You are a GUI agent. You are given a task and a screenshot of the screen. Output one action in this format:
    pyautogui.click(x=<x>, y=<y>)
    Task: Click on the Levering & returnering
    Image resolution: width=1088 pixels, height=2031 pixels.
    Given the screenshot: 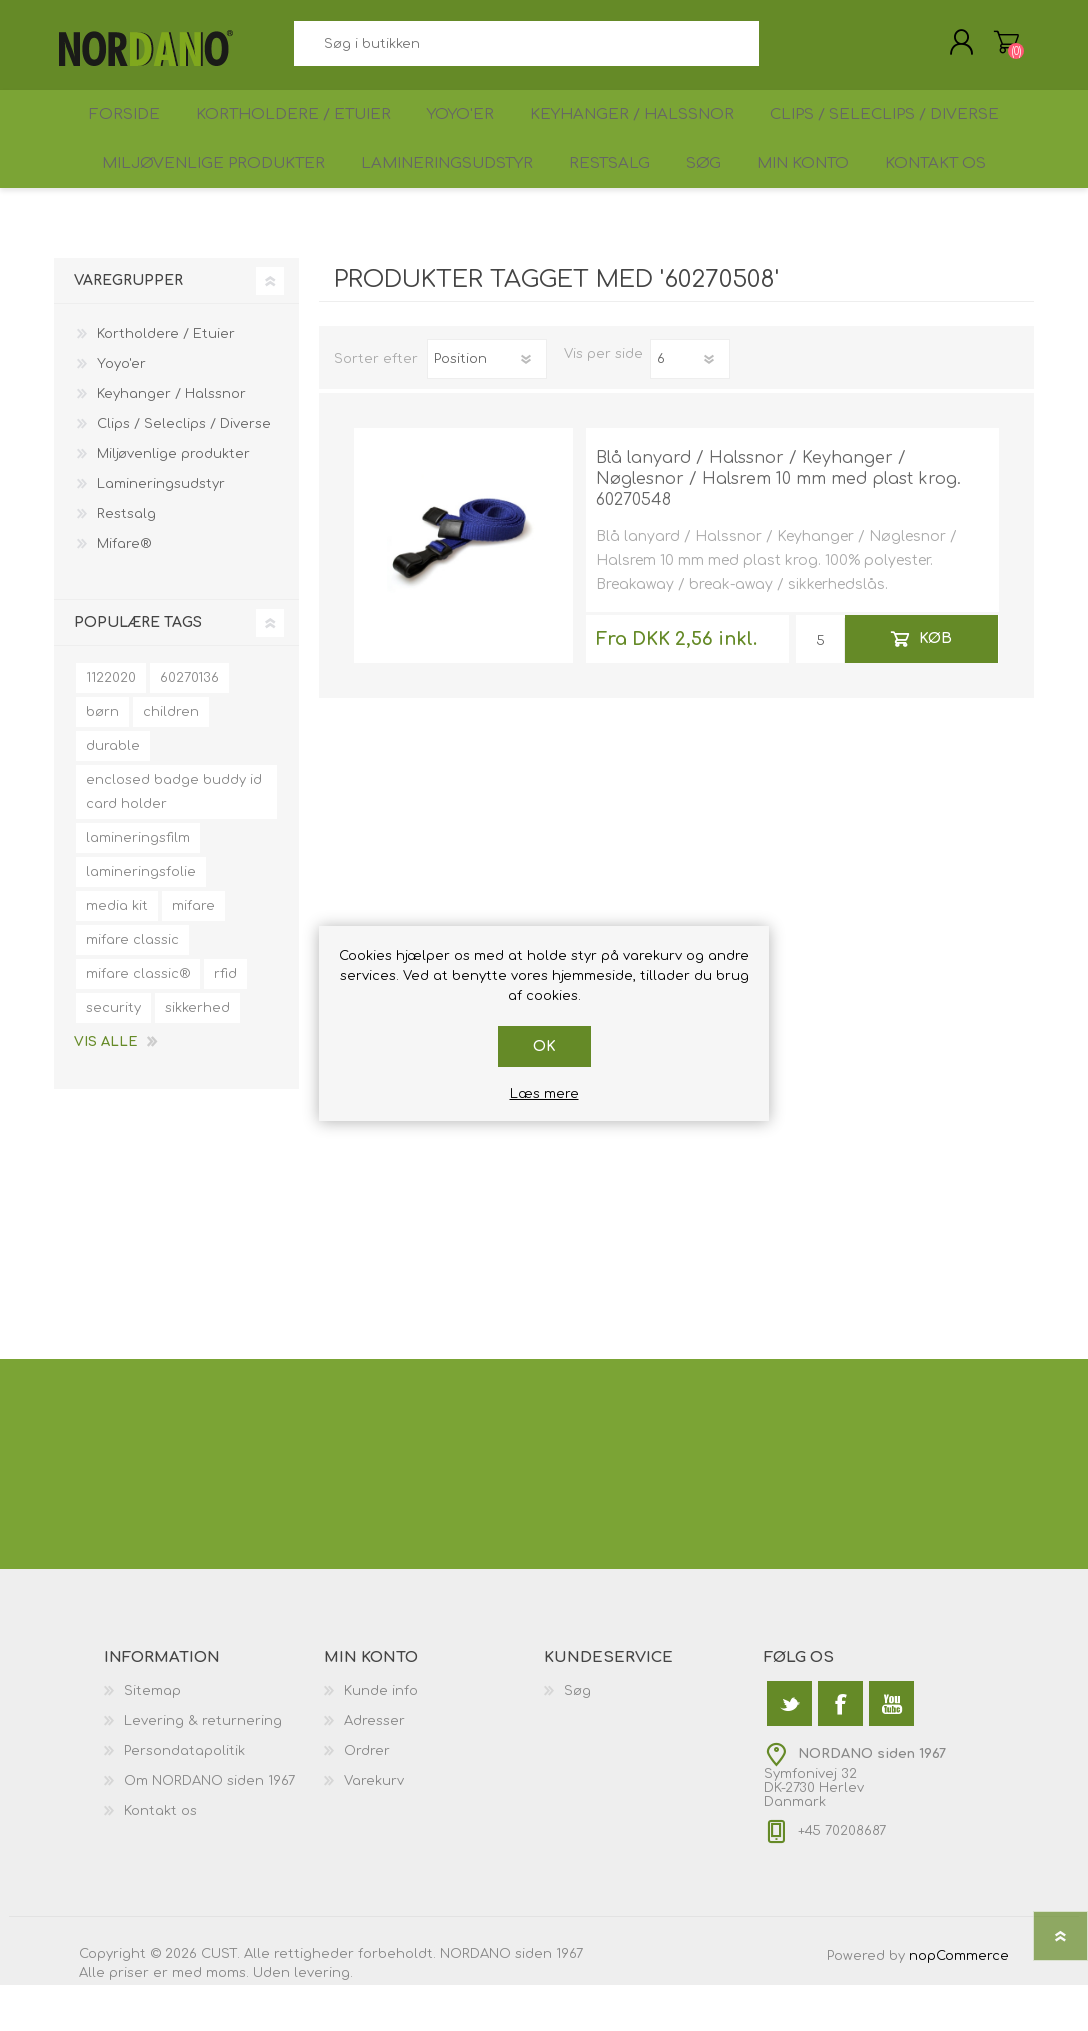 What is the action you would take?
    pyautogui.click(x=203, y=1767)
    